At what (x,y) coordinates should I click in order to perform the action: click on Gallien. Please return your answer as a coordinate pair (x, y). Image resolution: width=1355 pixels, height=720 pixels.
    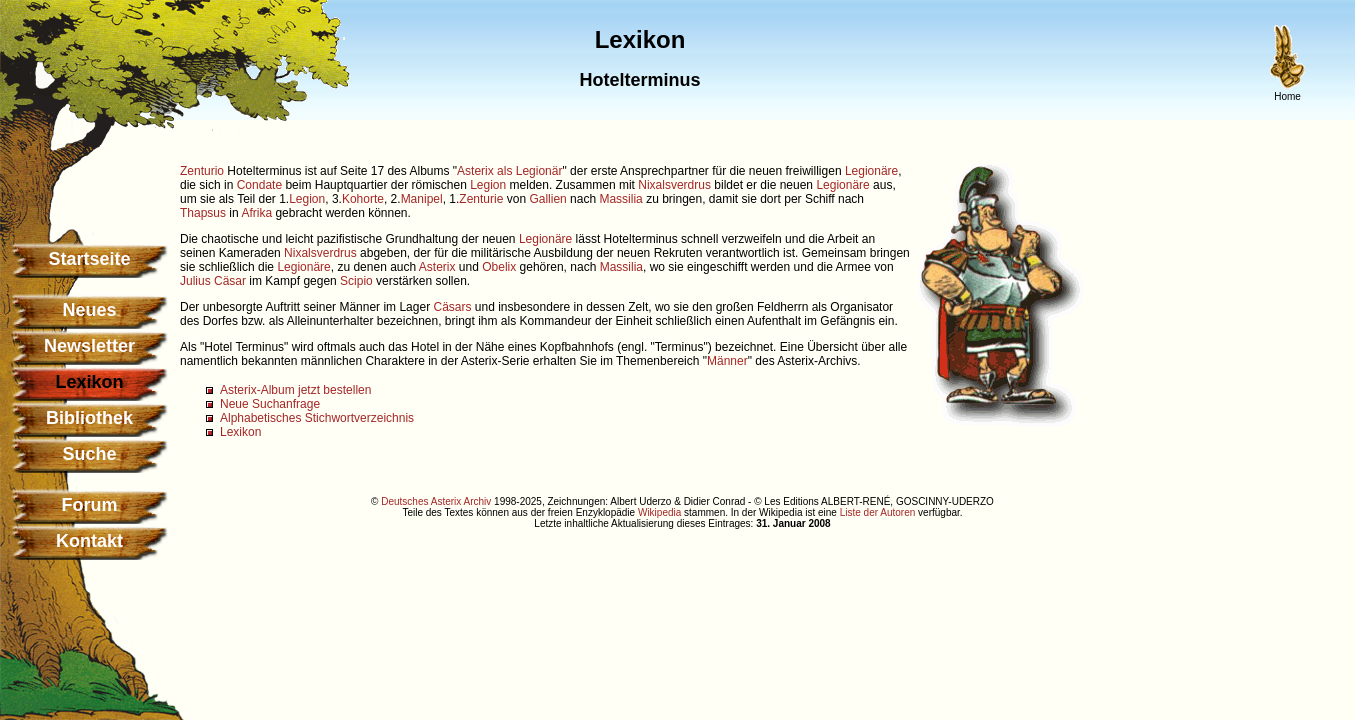
    Looking at the image, I should click on (547, 199).